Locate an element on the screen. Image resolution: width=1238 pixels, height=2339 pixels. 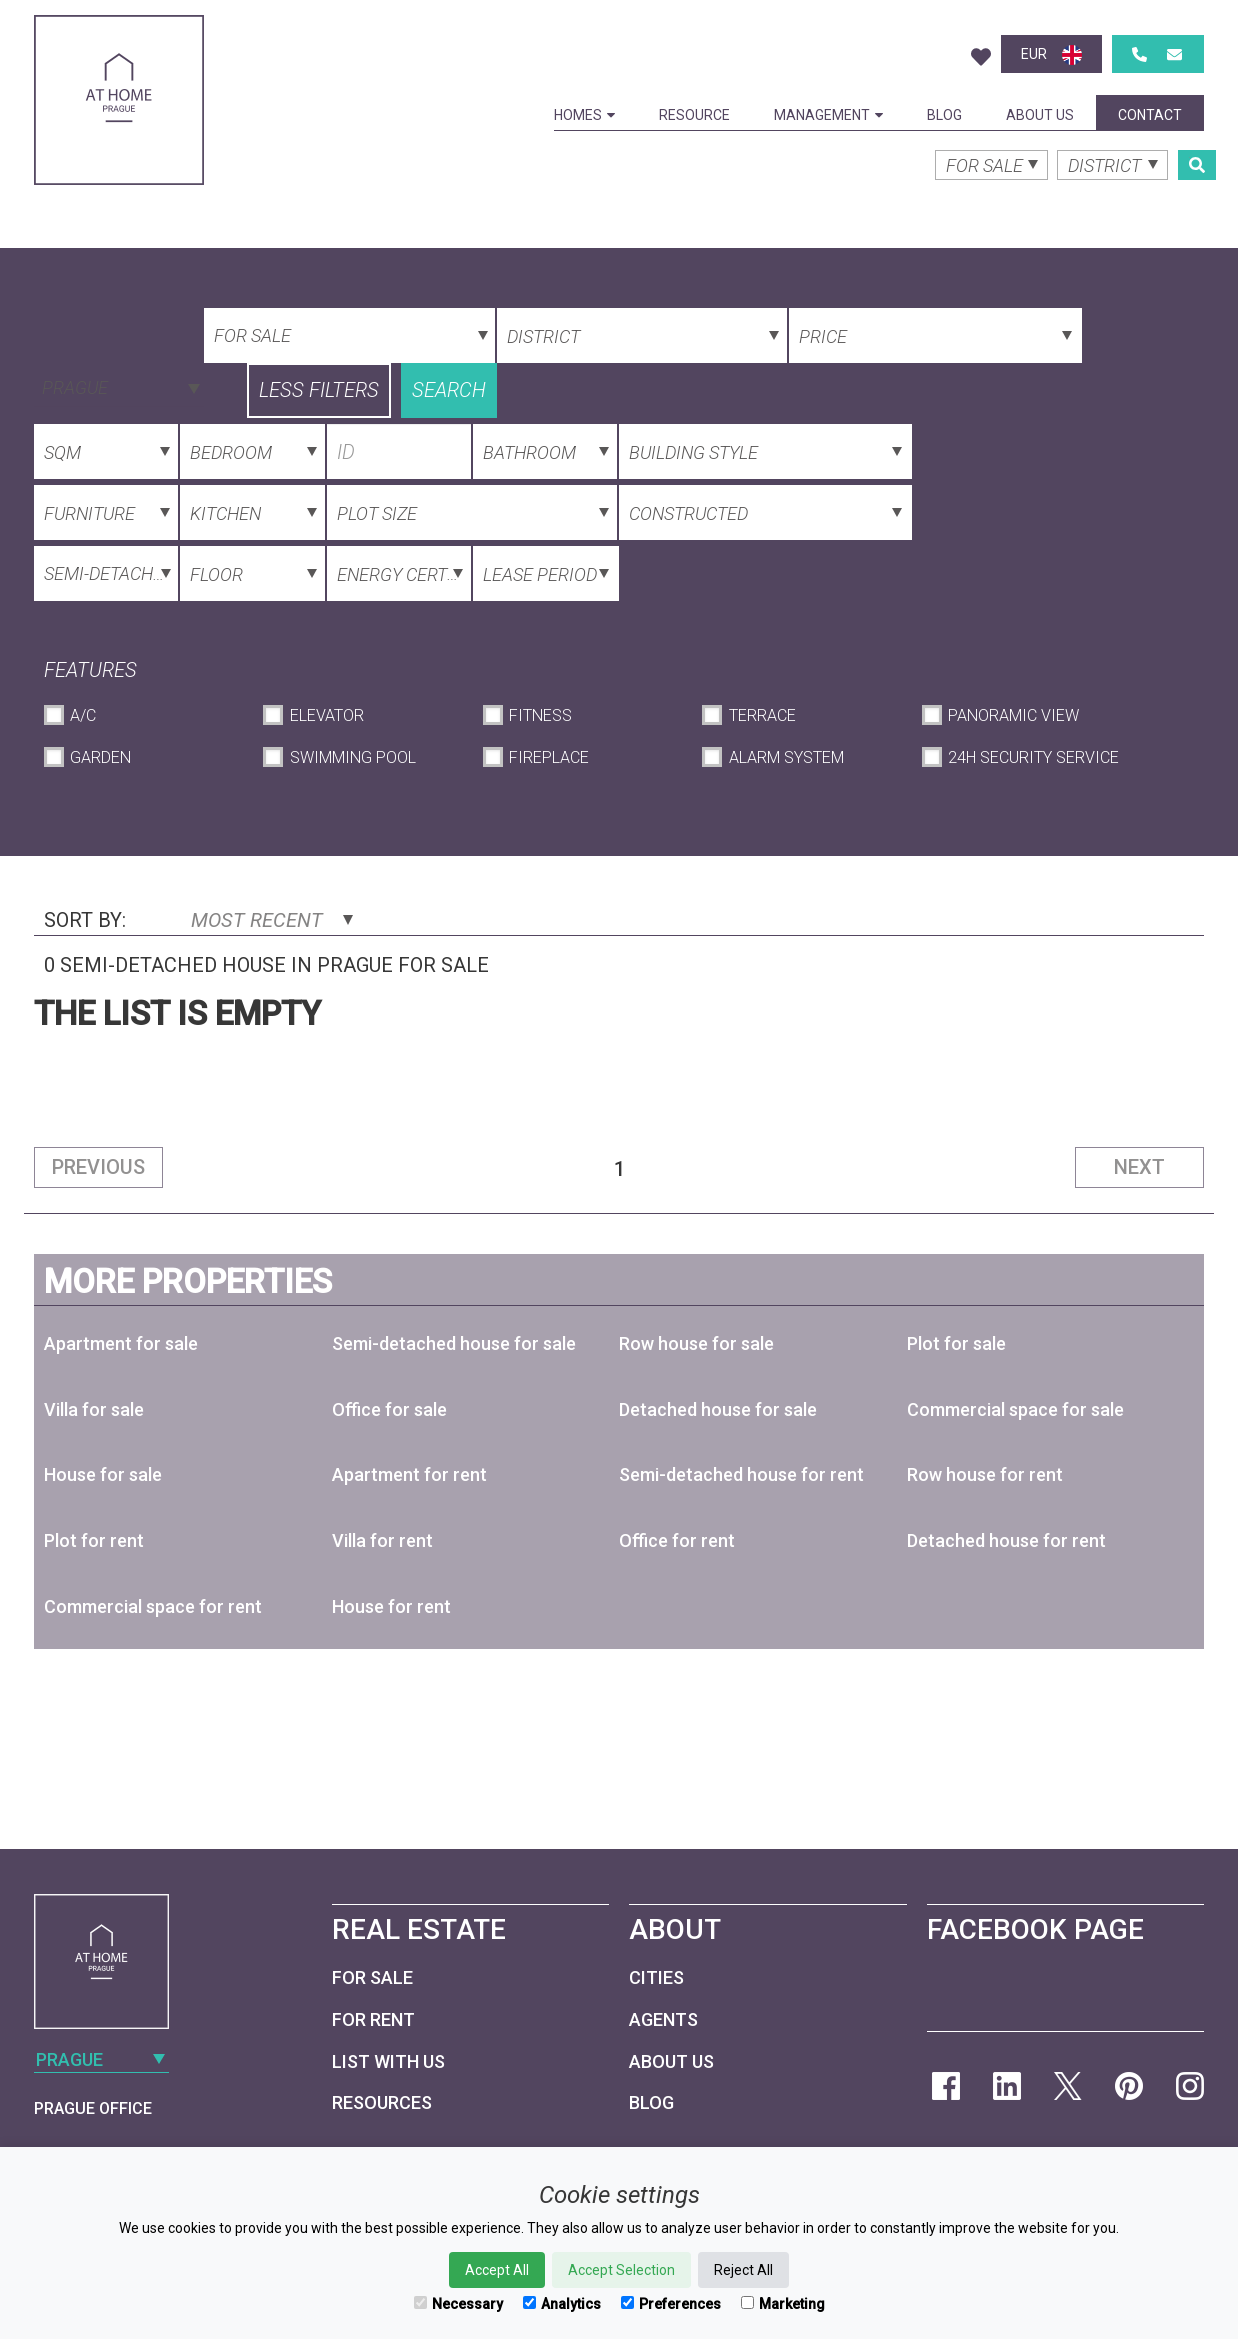
Row house for sale is located at coordinates (696, 1343).